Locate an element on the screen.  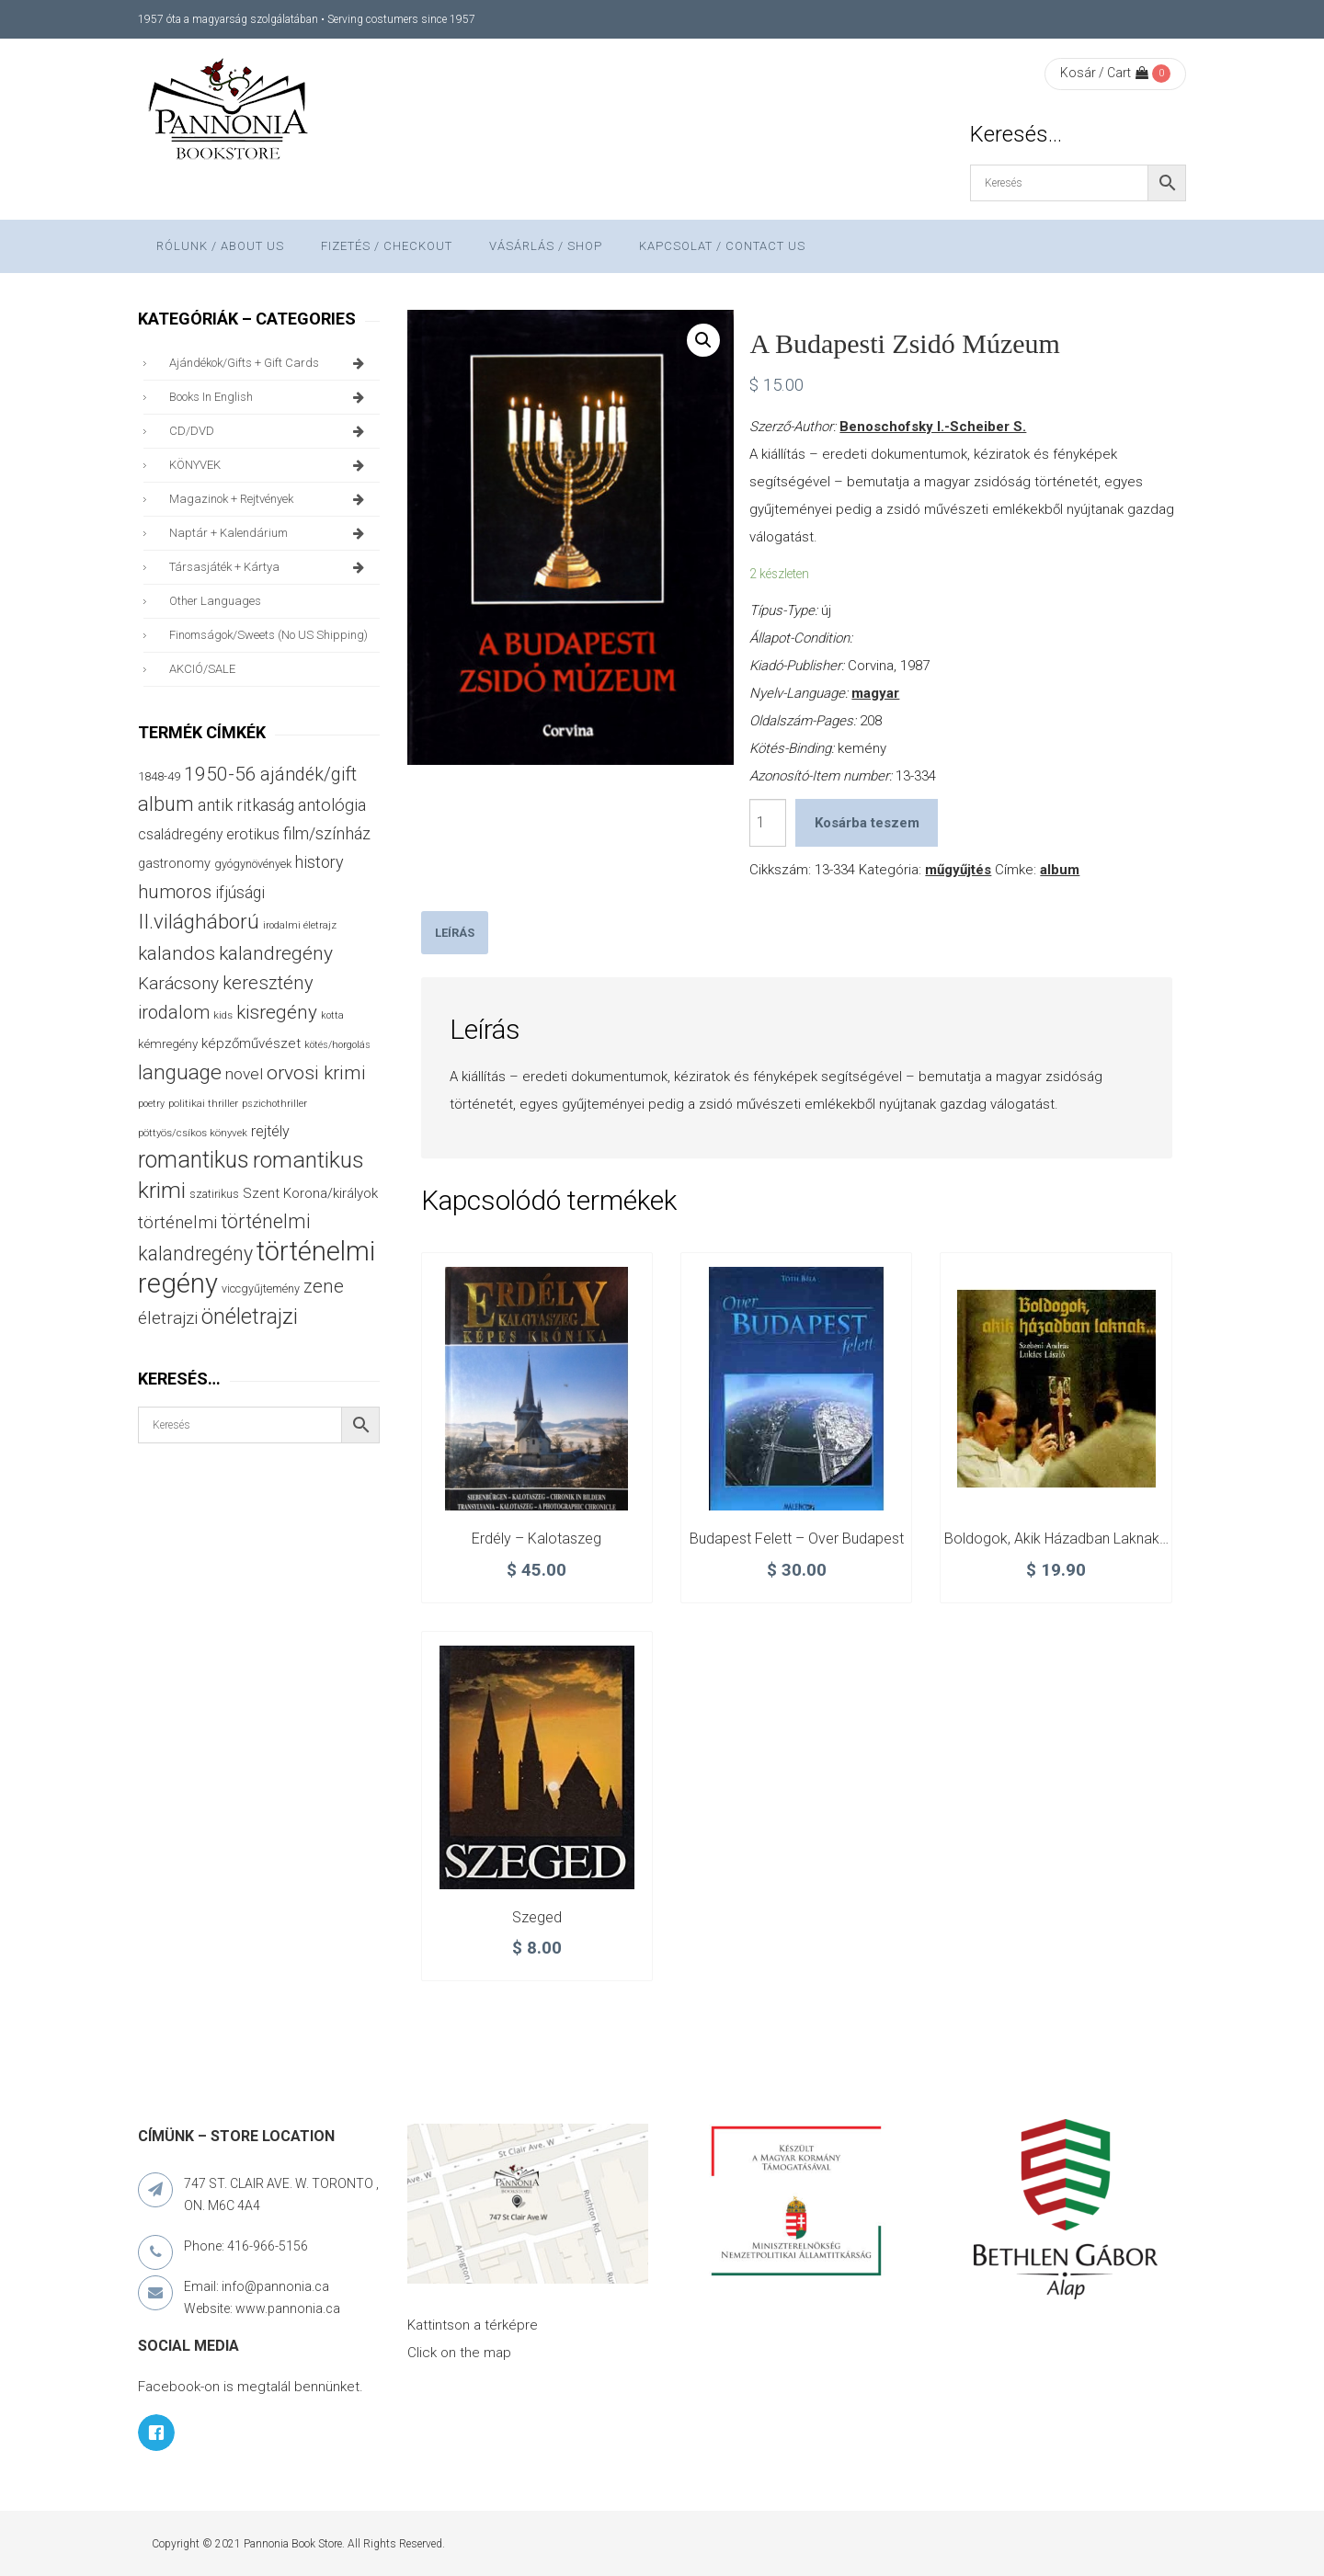
Leírás is located at coordinates (454, 933).